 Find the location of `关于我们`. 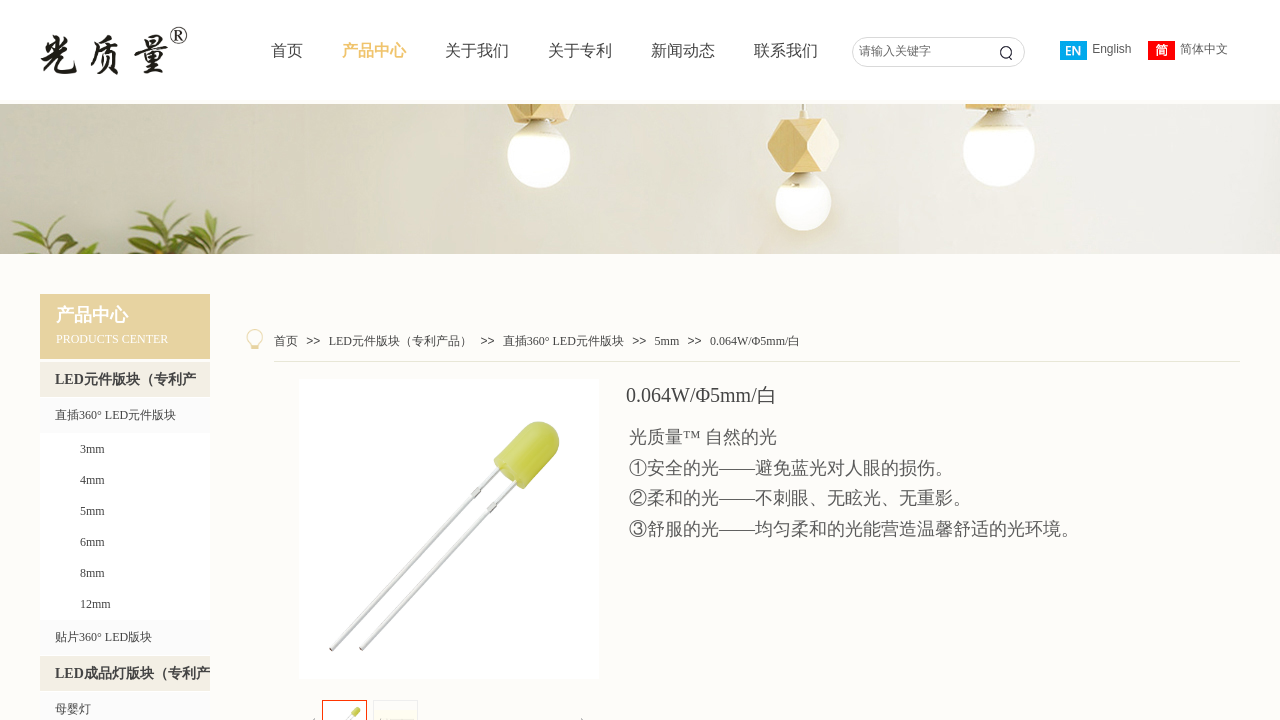

关于我们 is located at coordinates (477, 50).